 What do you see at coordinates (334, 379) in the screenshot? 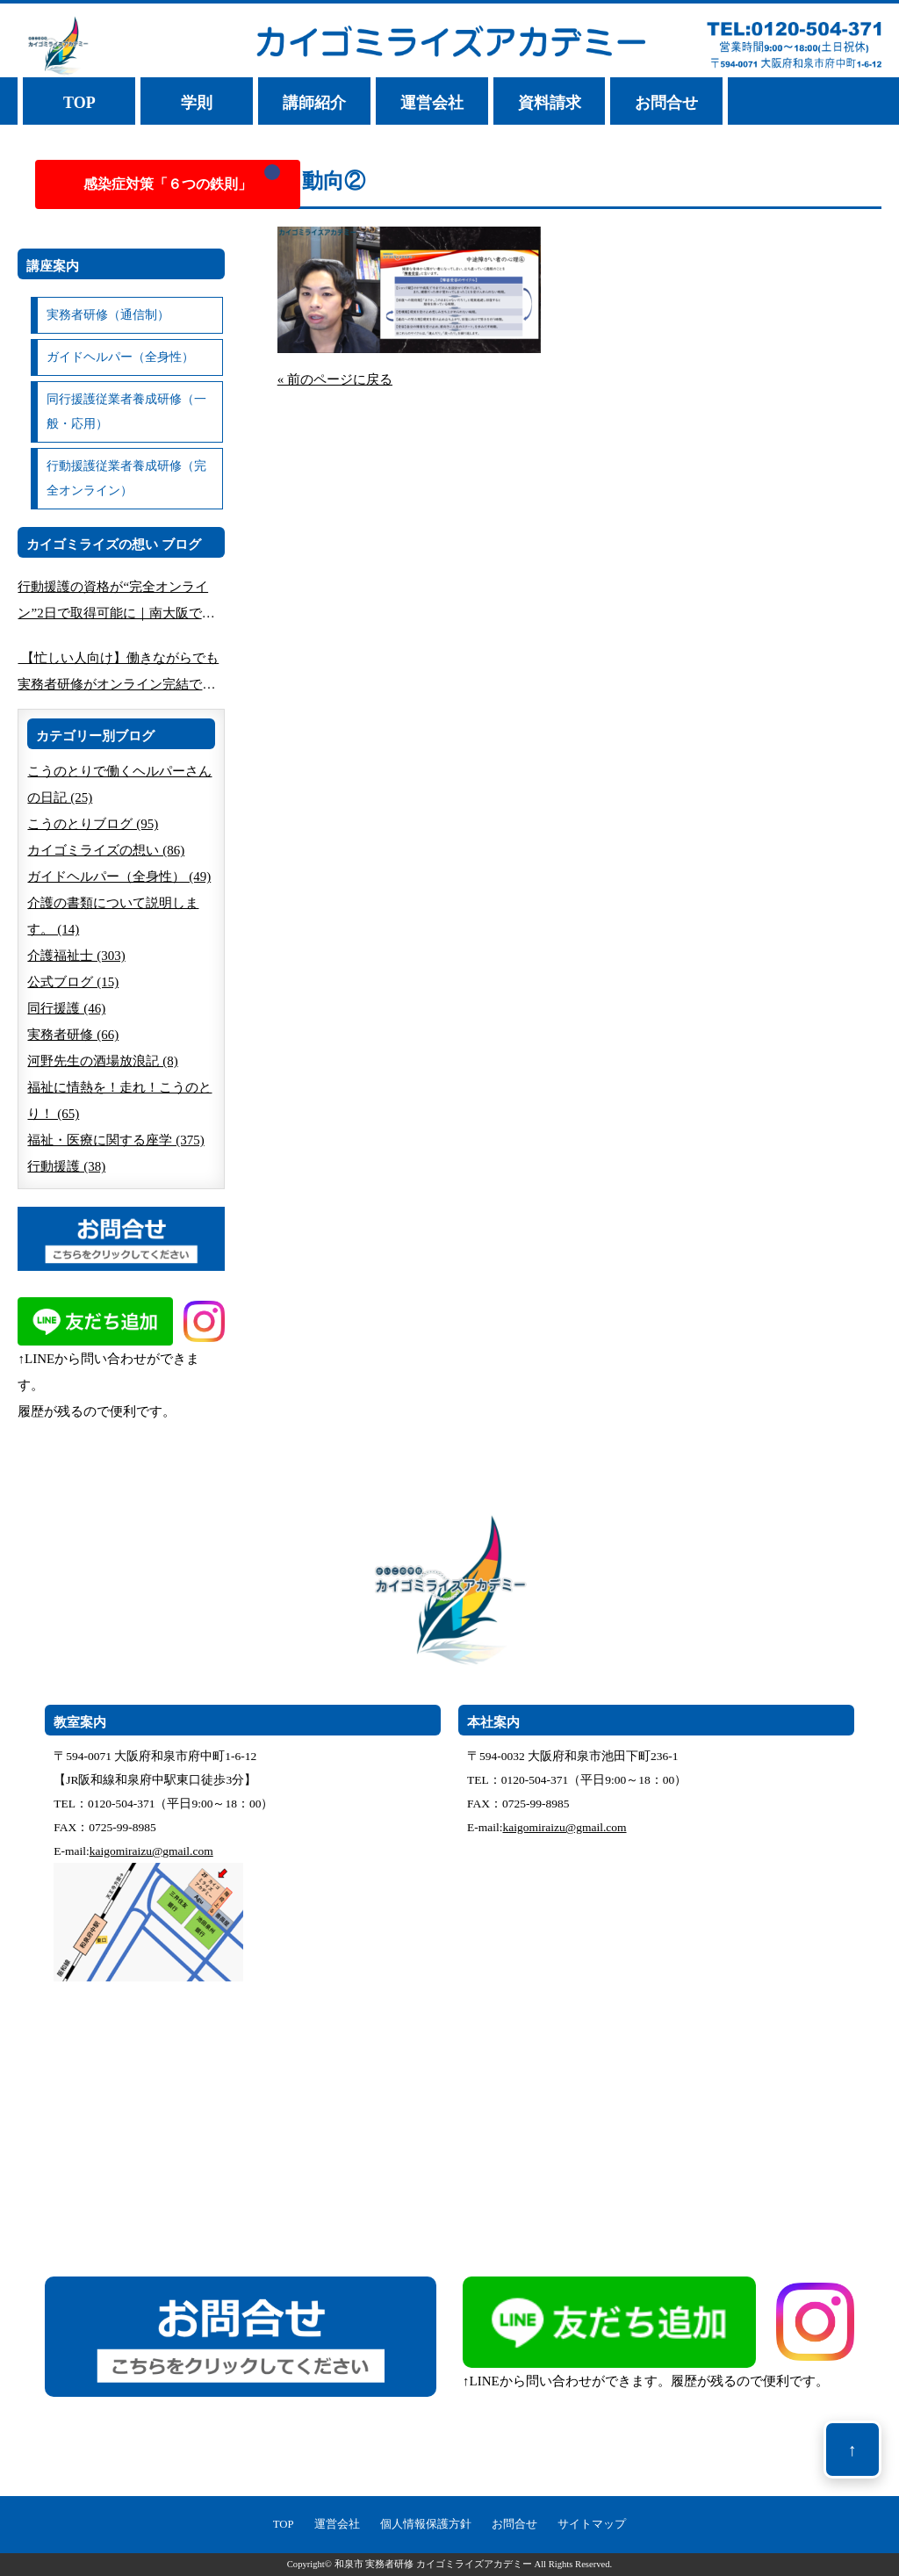
I see `« 前のページに戻る` at bounding box center [334, 379].